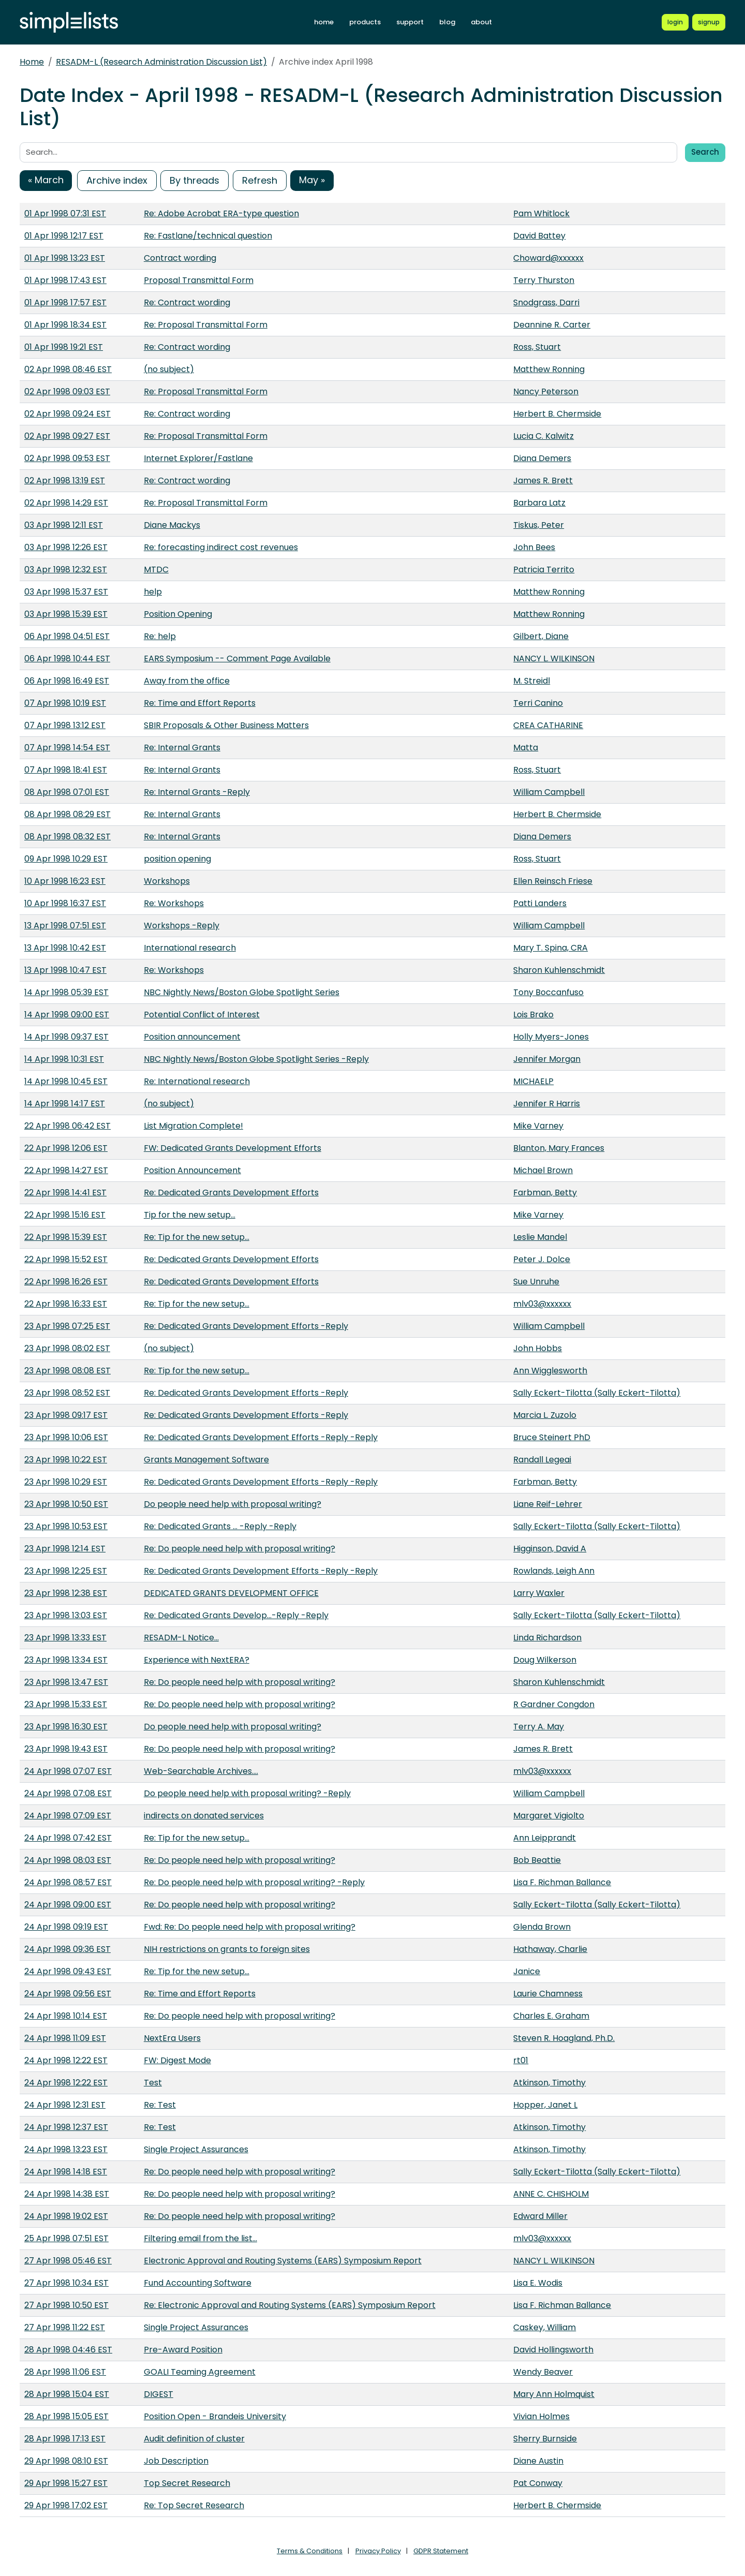 The width and height of the screenshot is (745, 2576). I want to click on Electronic Approval and Routing Systems (EARS) Symposium Report, so click(283, 2261).